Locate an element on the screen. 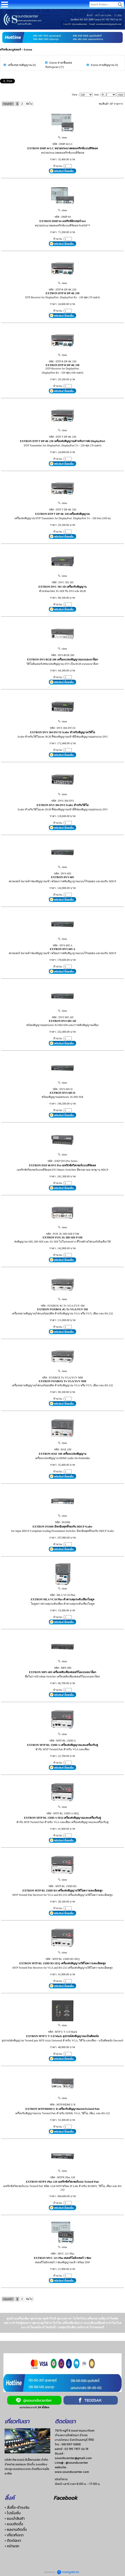 This screenshot has height=2576, width=125. • หน้าแรก is located at coordinates (12, 2546).